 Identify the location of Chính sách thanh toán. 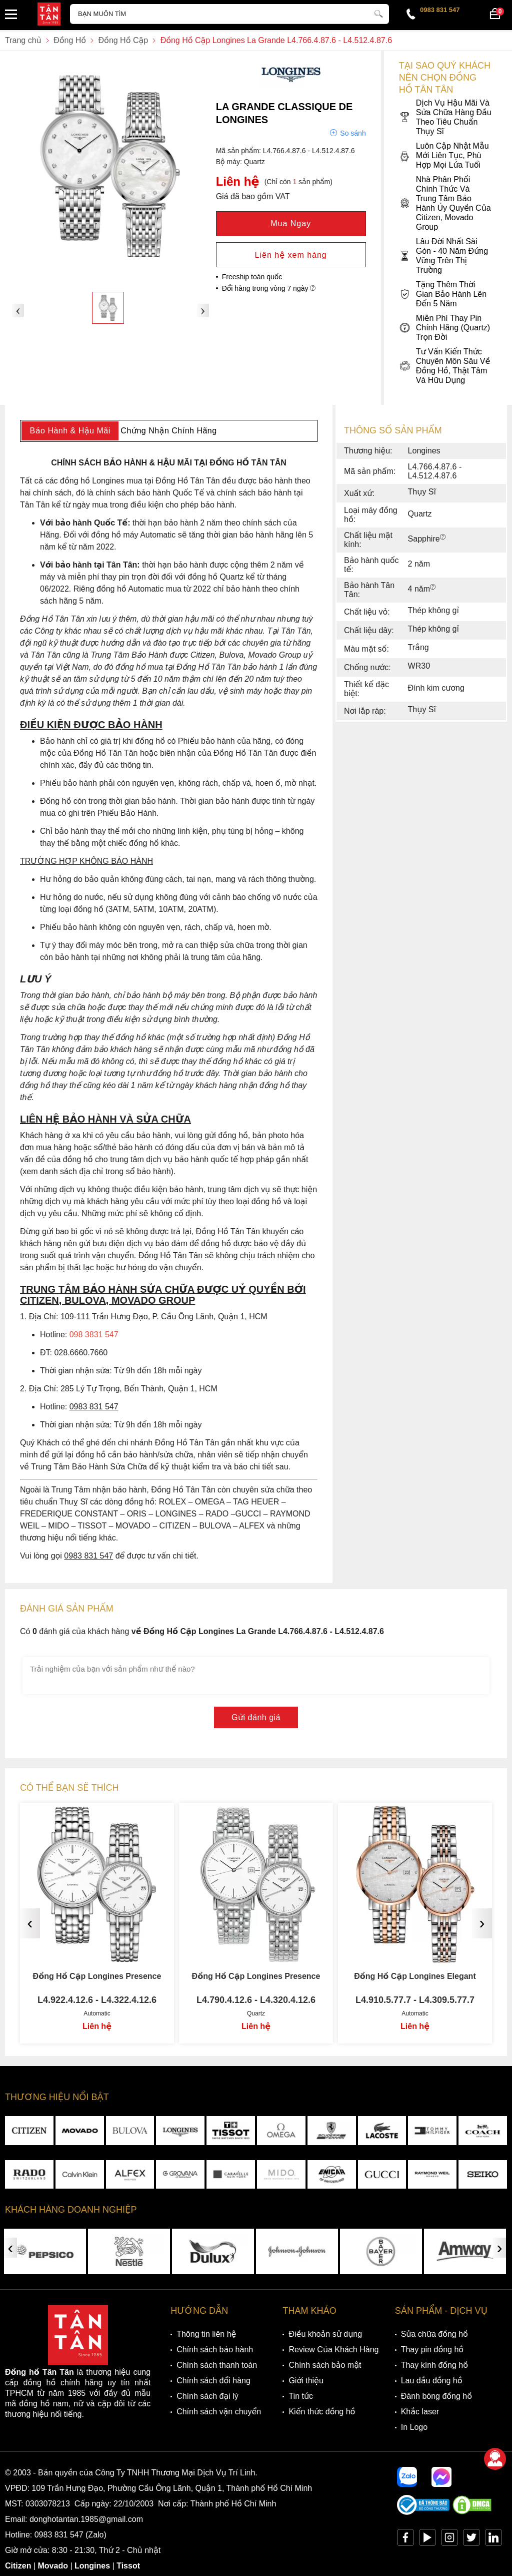
(216, 2365).